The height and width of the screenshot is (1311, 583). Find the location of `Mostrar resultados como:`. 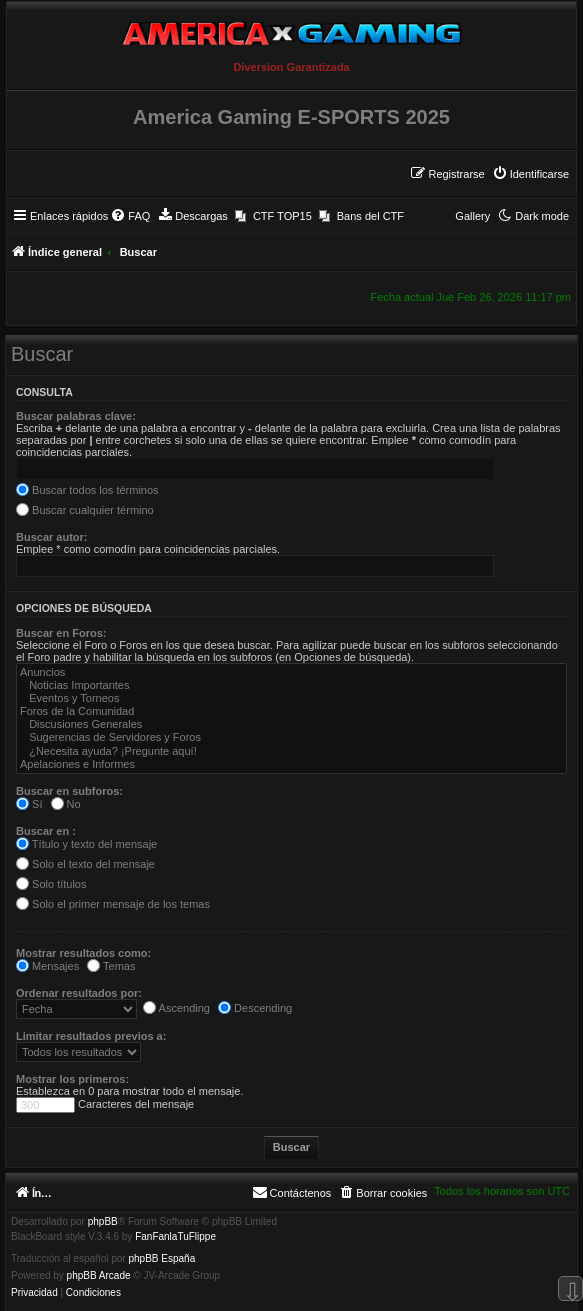

Mostrar resultados como: is located at coordinates (83, 953).